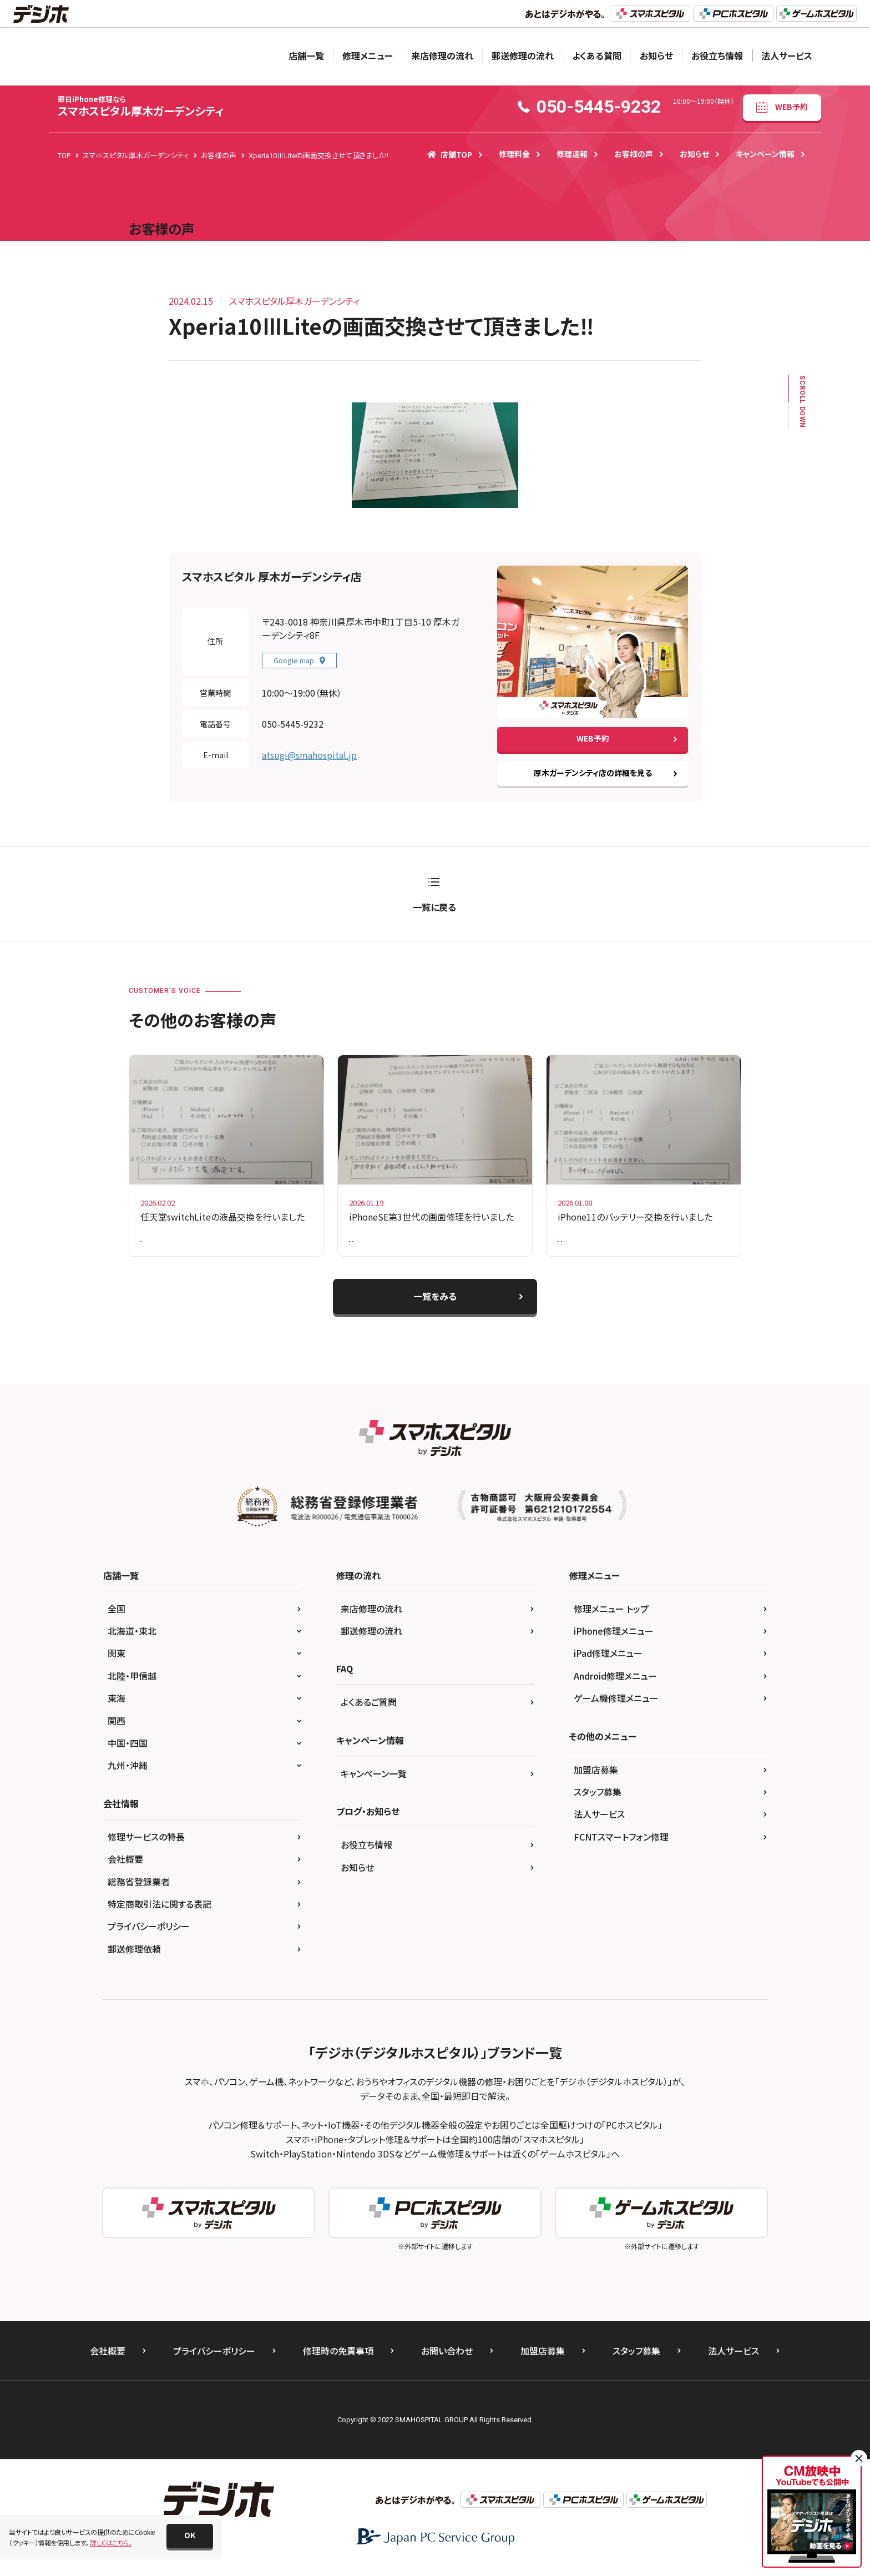 This screenshot has width=870, height=2576. What do you see at coordinates (125, 1868) in the screenshot?
I see `会社概要` at bounding box center [125, 1868].